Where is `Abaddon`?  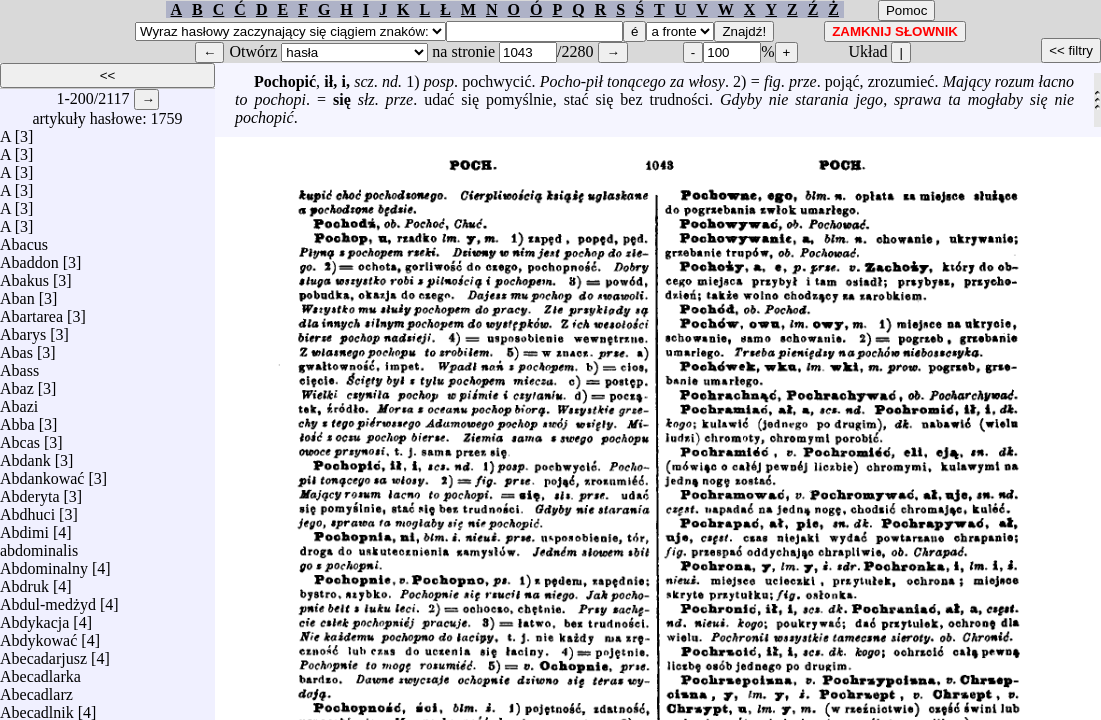
Abaddon is located at coordinates (29, 257).